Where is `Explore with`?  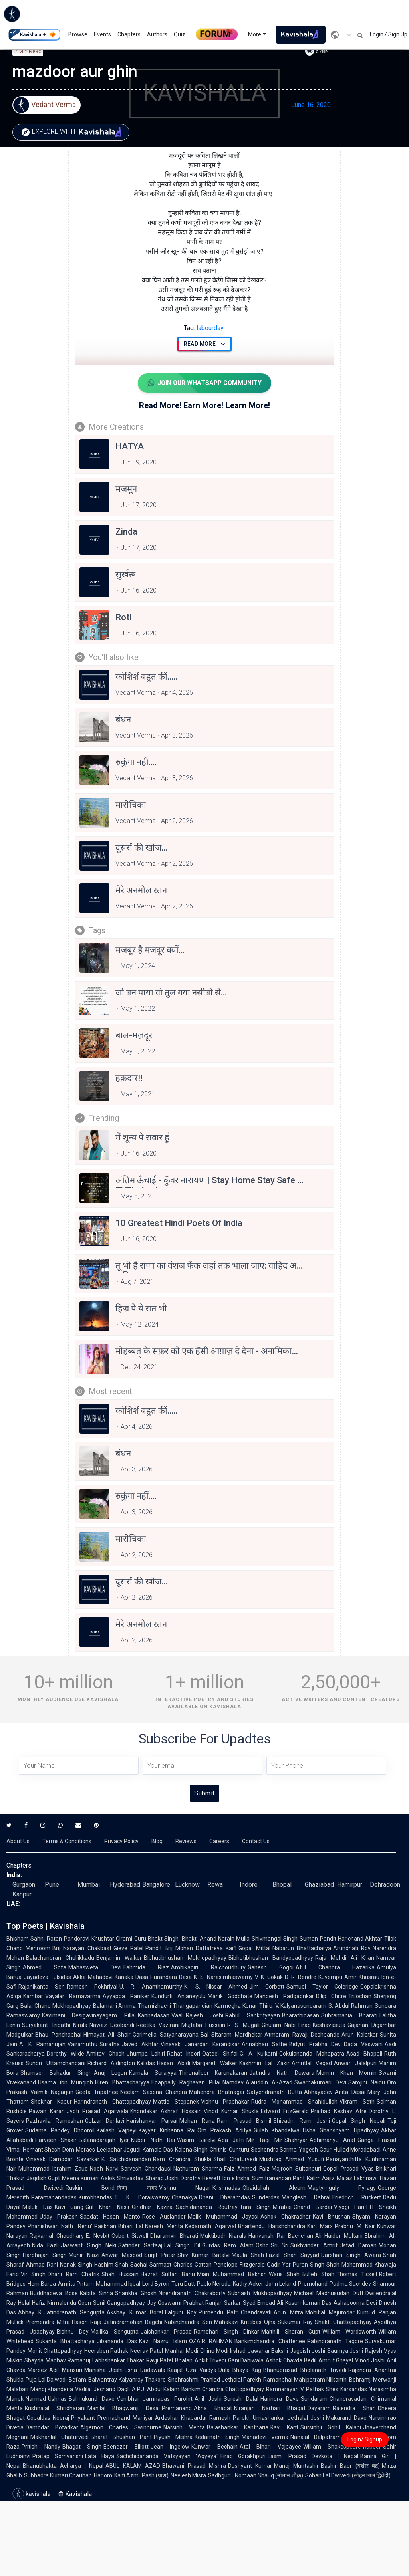 Explore with is located at coordinates (73, 132).